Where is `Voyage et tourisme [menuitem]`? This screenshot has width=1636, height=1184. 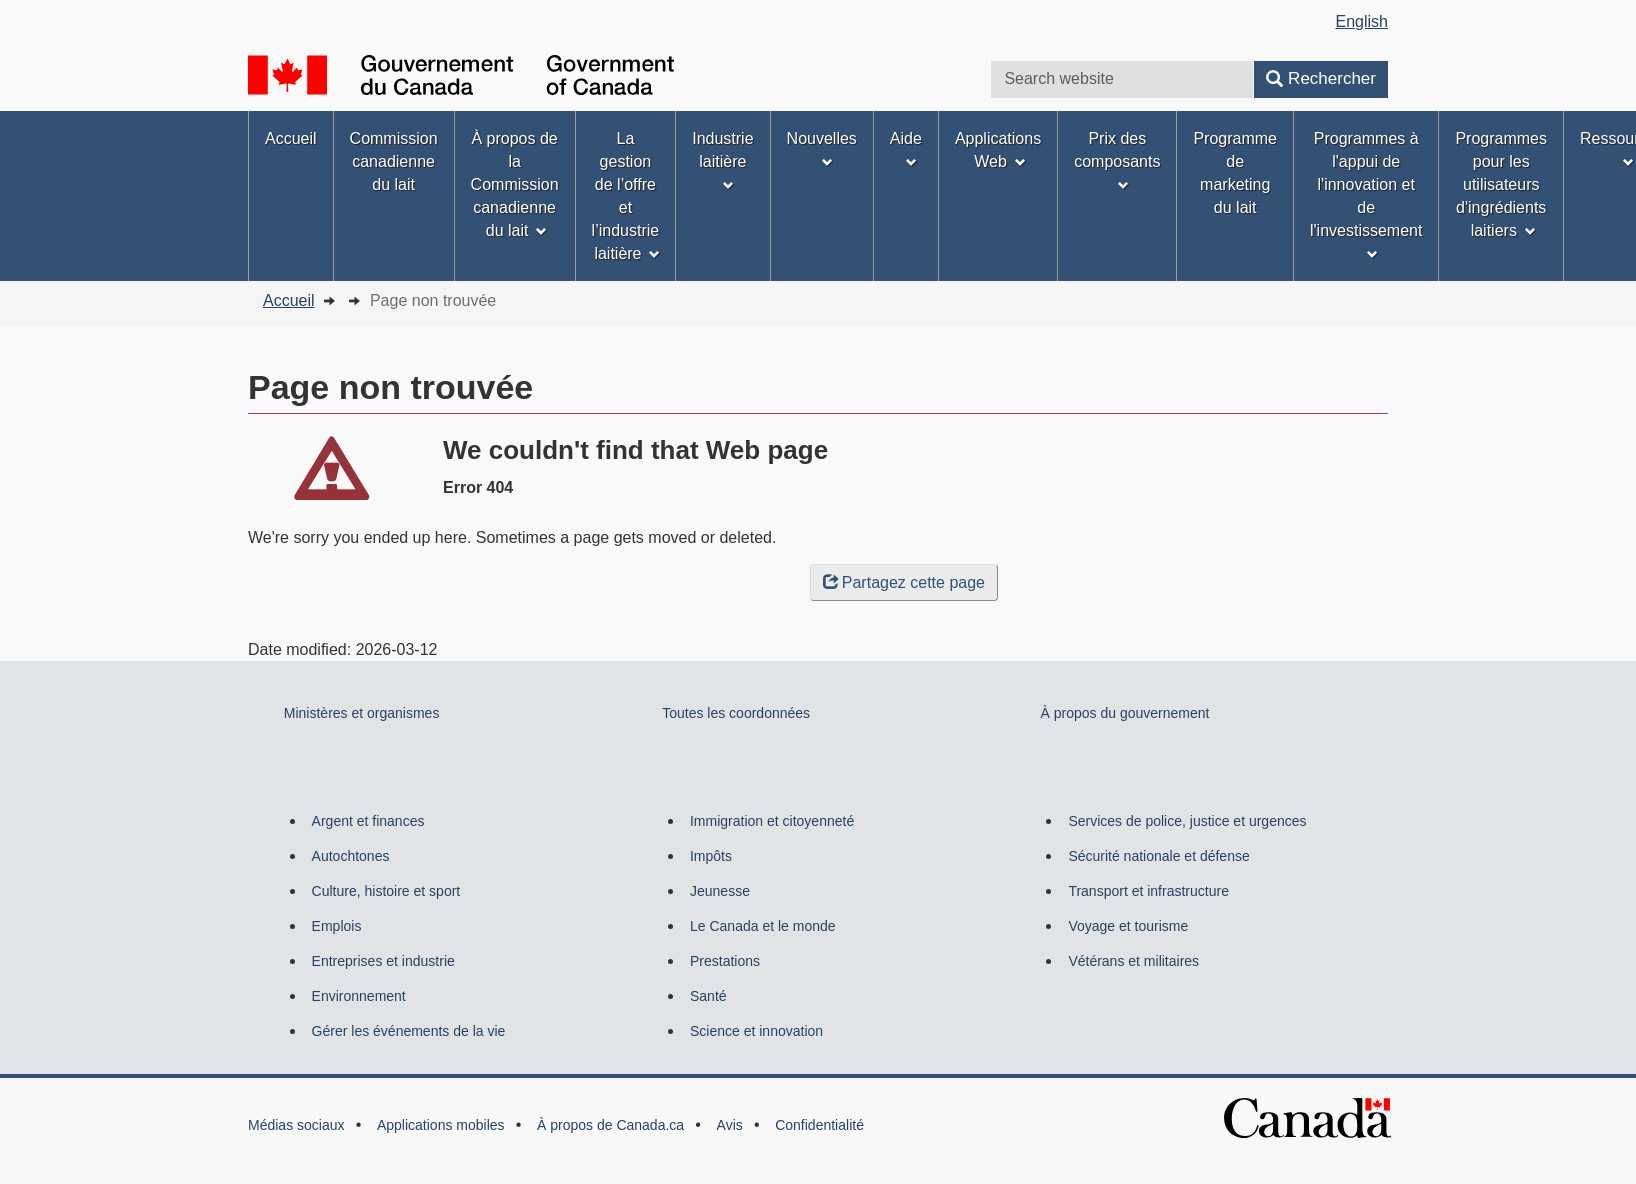
Voyage et tourisme [menuitem] is located at coordinates (1128, 926).